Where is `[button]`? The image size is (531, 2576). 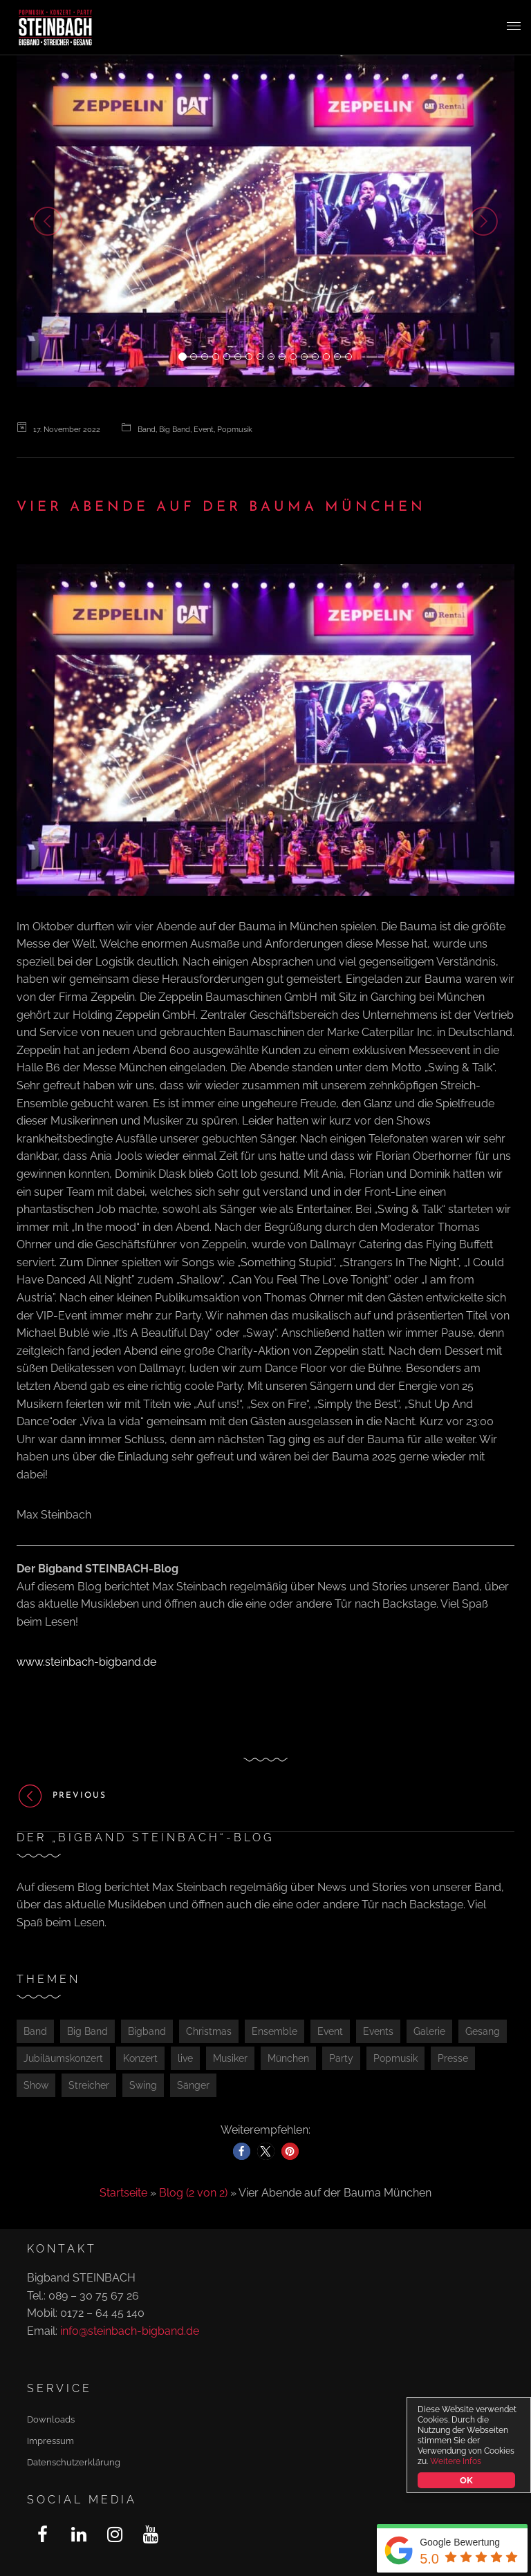 [button] is located at coordinates (54, 221).